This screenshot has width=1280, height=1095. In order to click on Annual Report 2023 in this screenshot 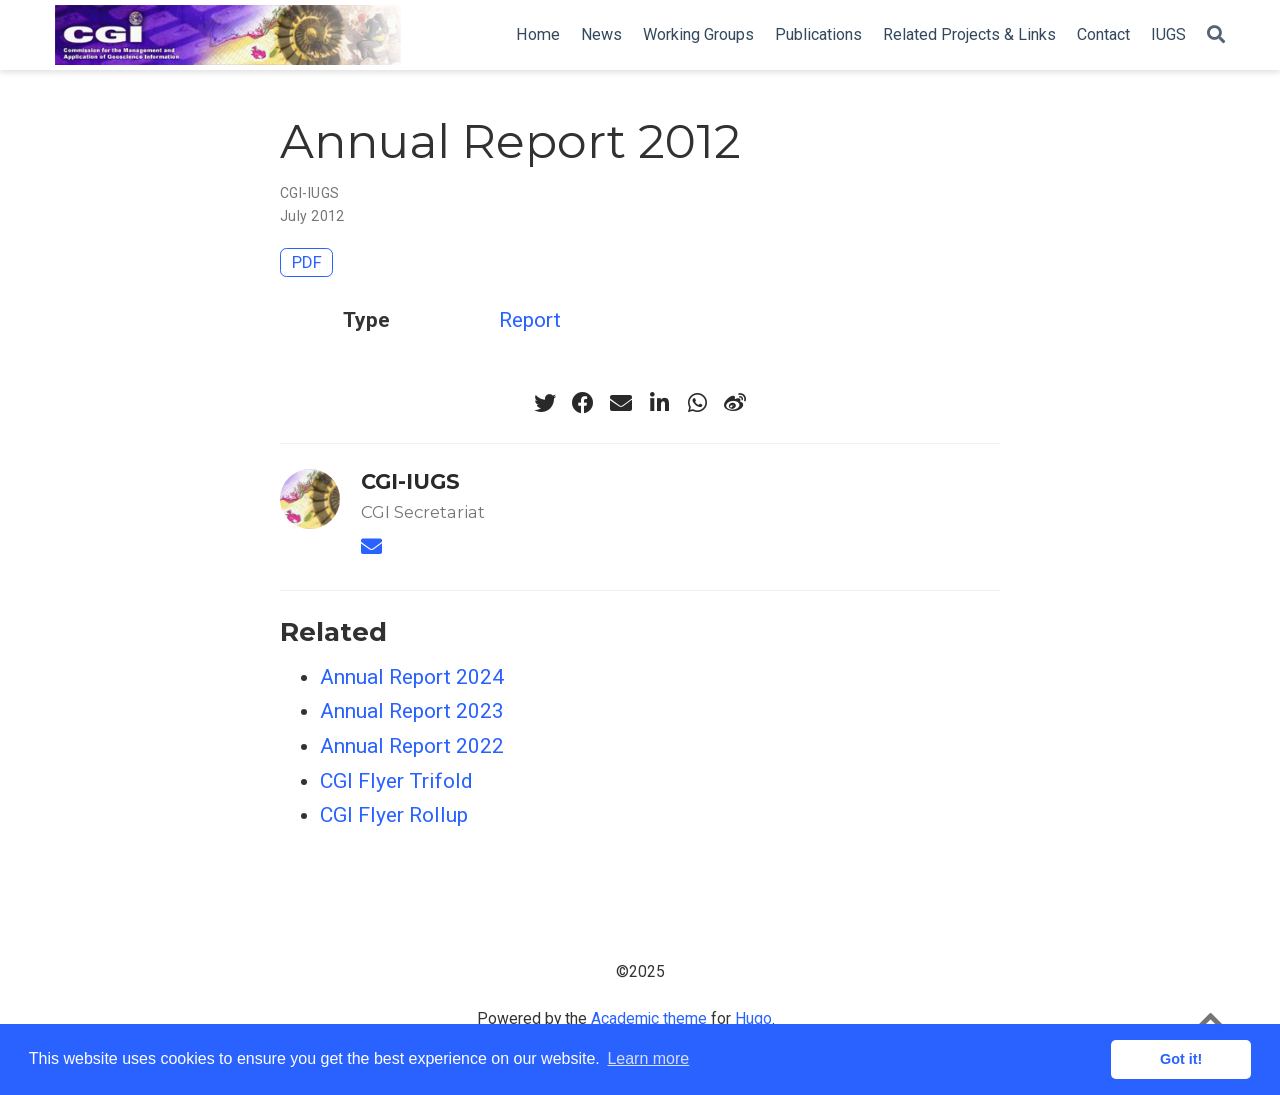, I will do `click(412, 711)`.